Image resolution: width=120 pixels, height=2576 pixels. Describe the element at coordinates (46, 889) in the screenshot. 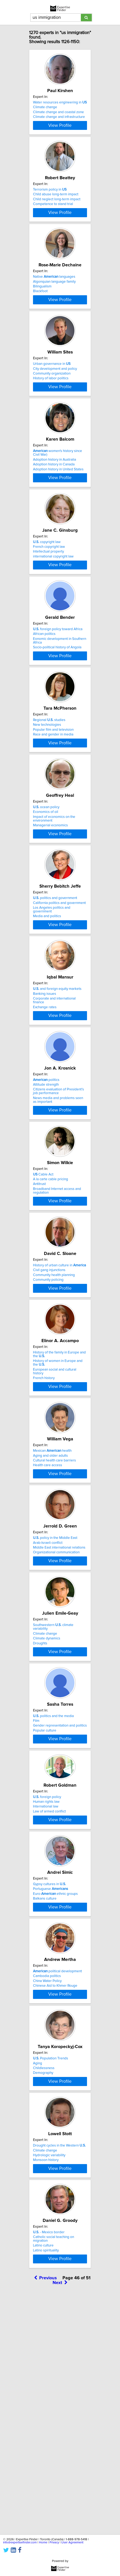

I see `ocean policy` at that location.